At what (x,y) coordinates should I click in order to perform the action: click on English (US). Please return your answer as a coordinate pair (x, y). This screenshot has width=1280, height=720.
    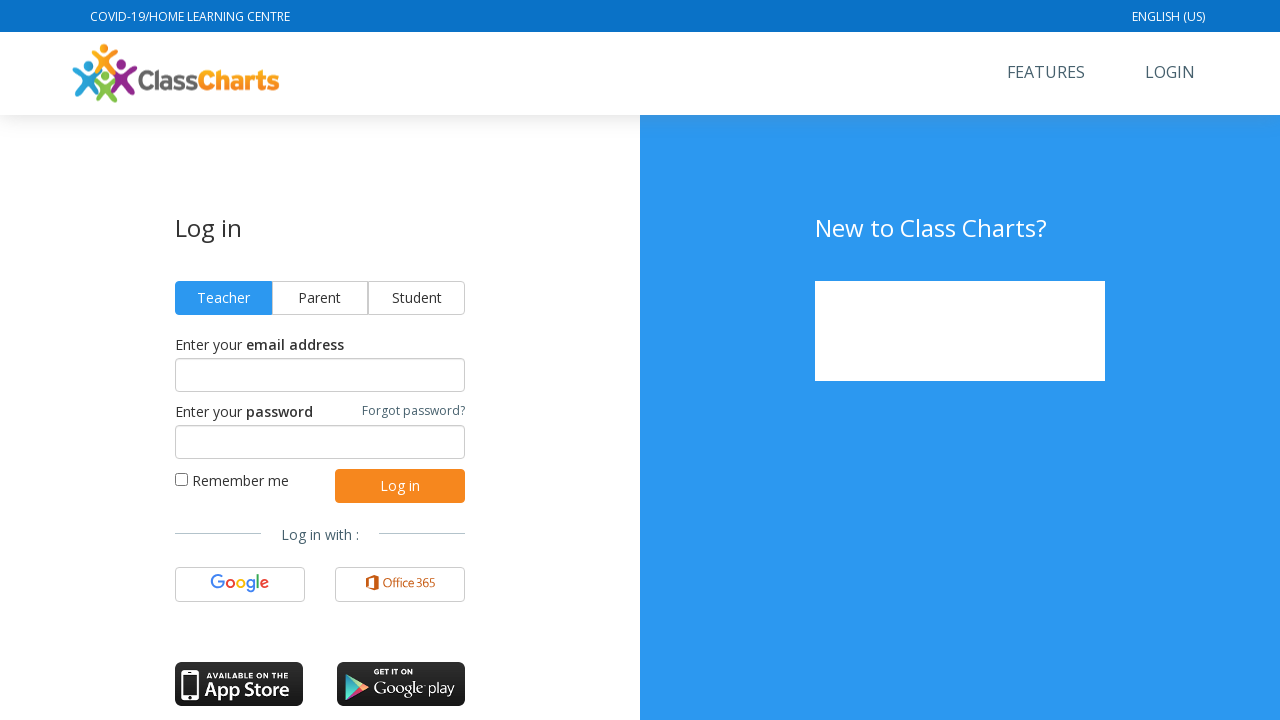
    Looking at the image, I should click on (1168, 16).